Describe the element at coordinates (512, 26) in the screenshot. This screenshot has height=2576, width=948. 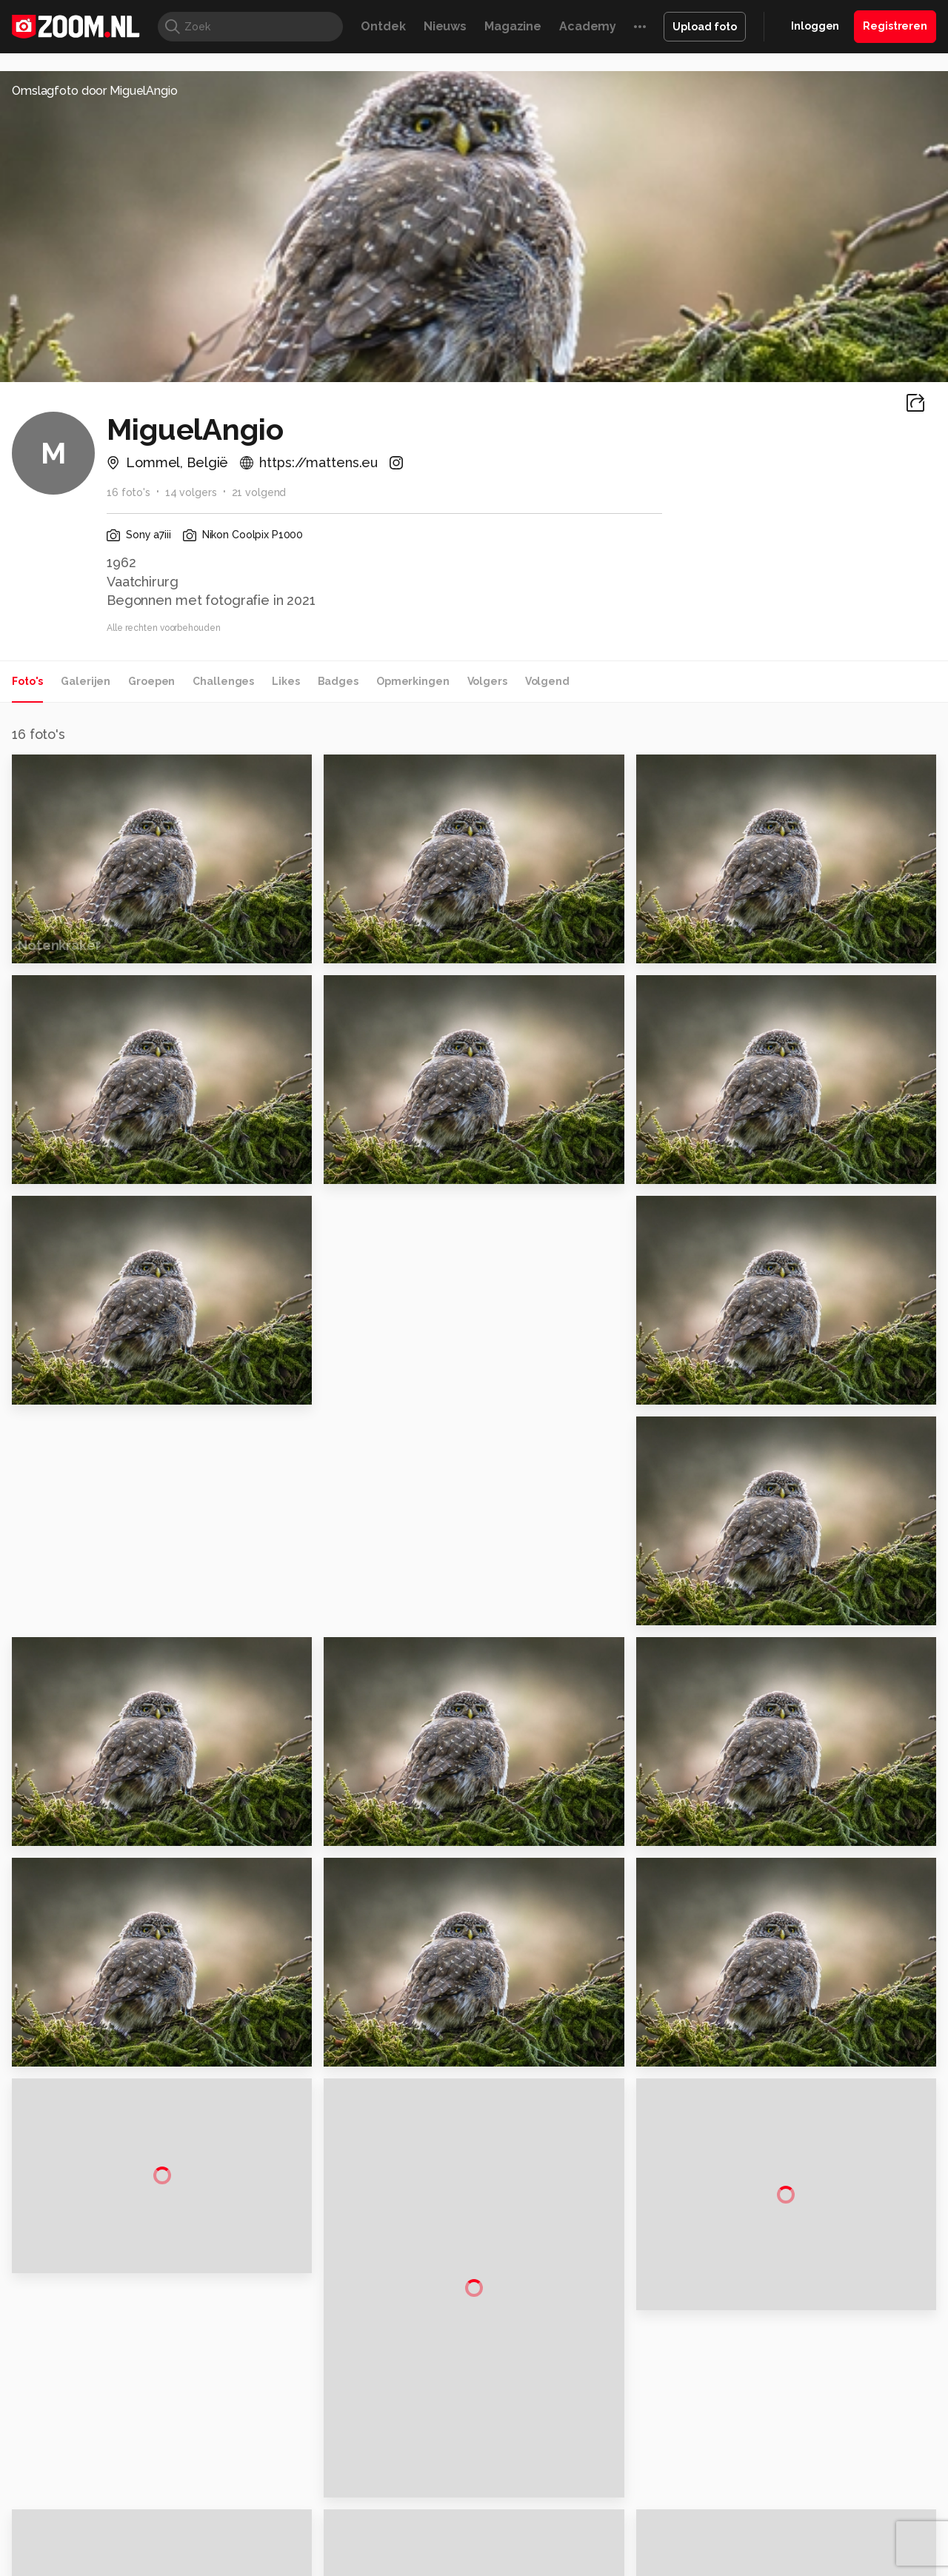
I see `Magazine` at that location.